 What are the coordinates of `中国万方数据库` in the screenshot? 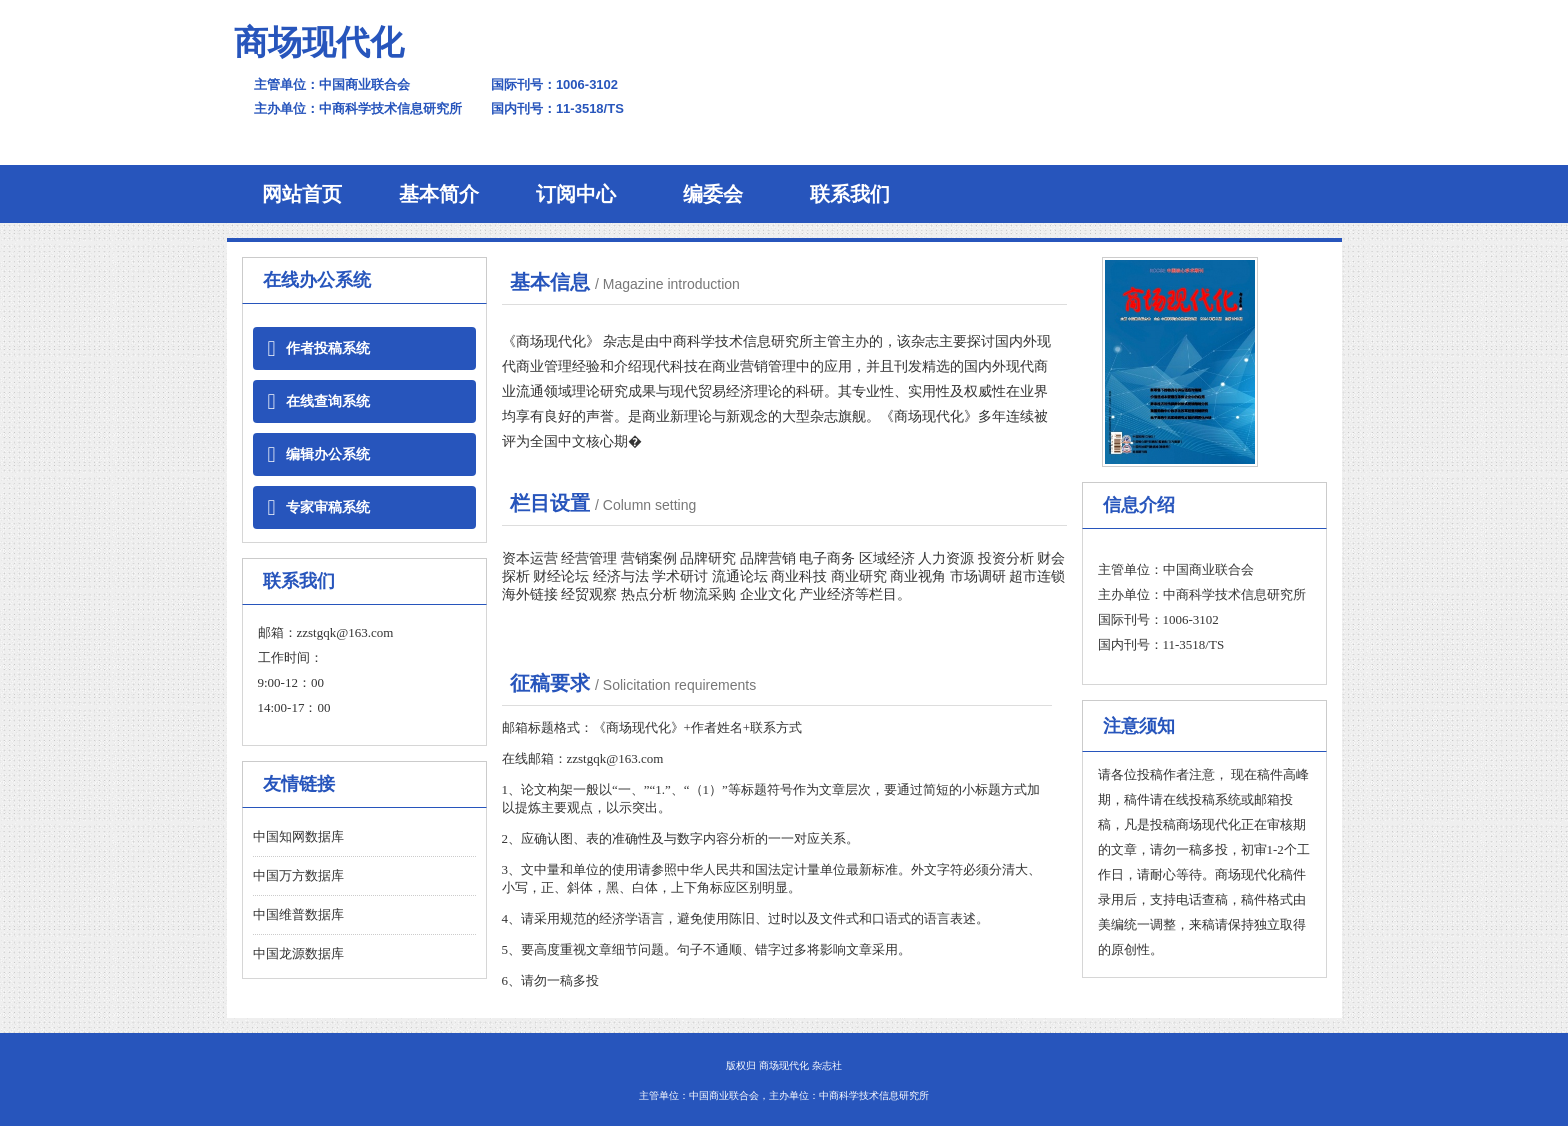 It's located at (298, 875).